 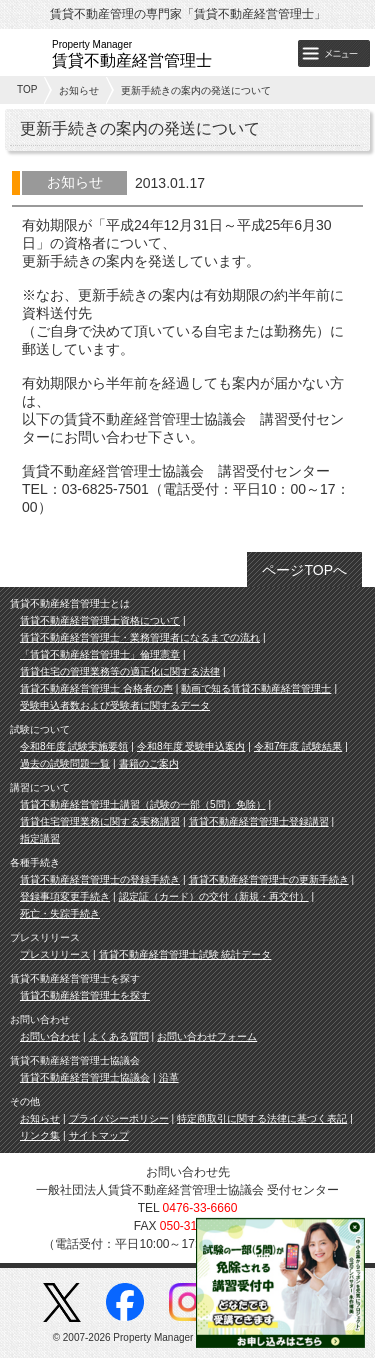 What do you see at coordinates (55, 954) in the screenshot?
I see `プレスリリース` at bounding box center [55, 954].